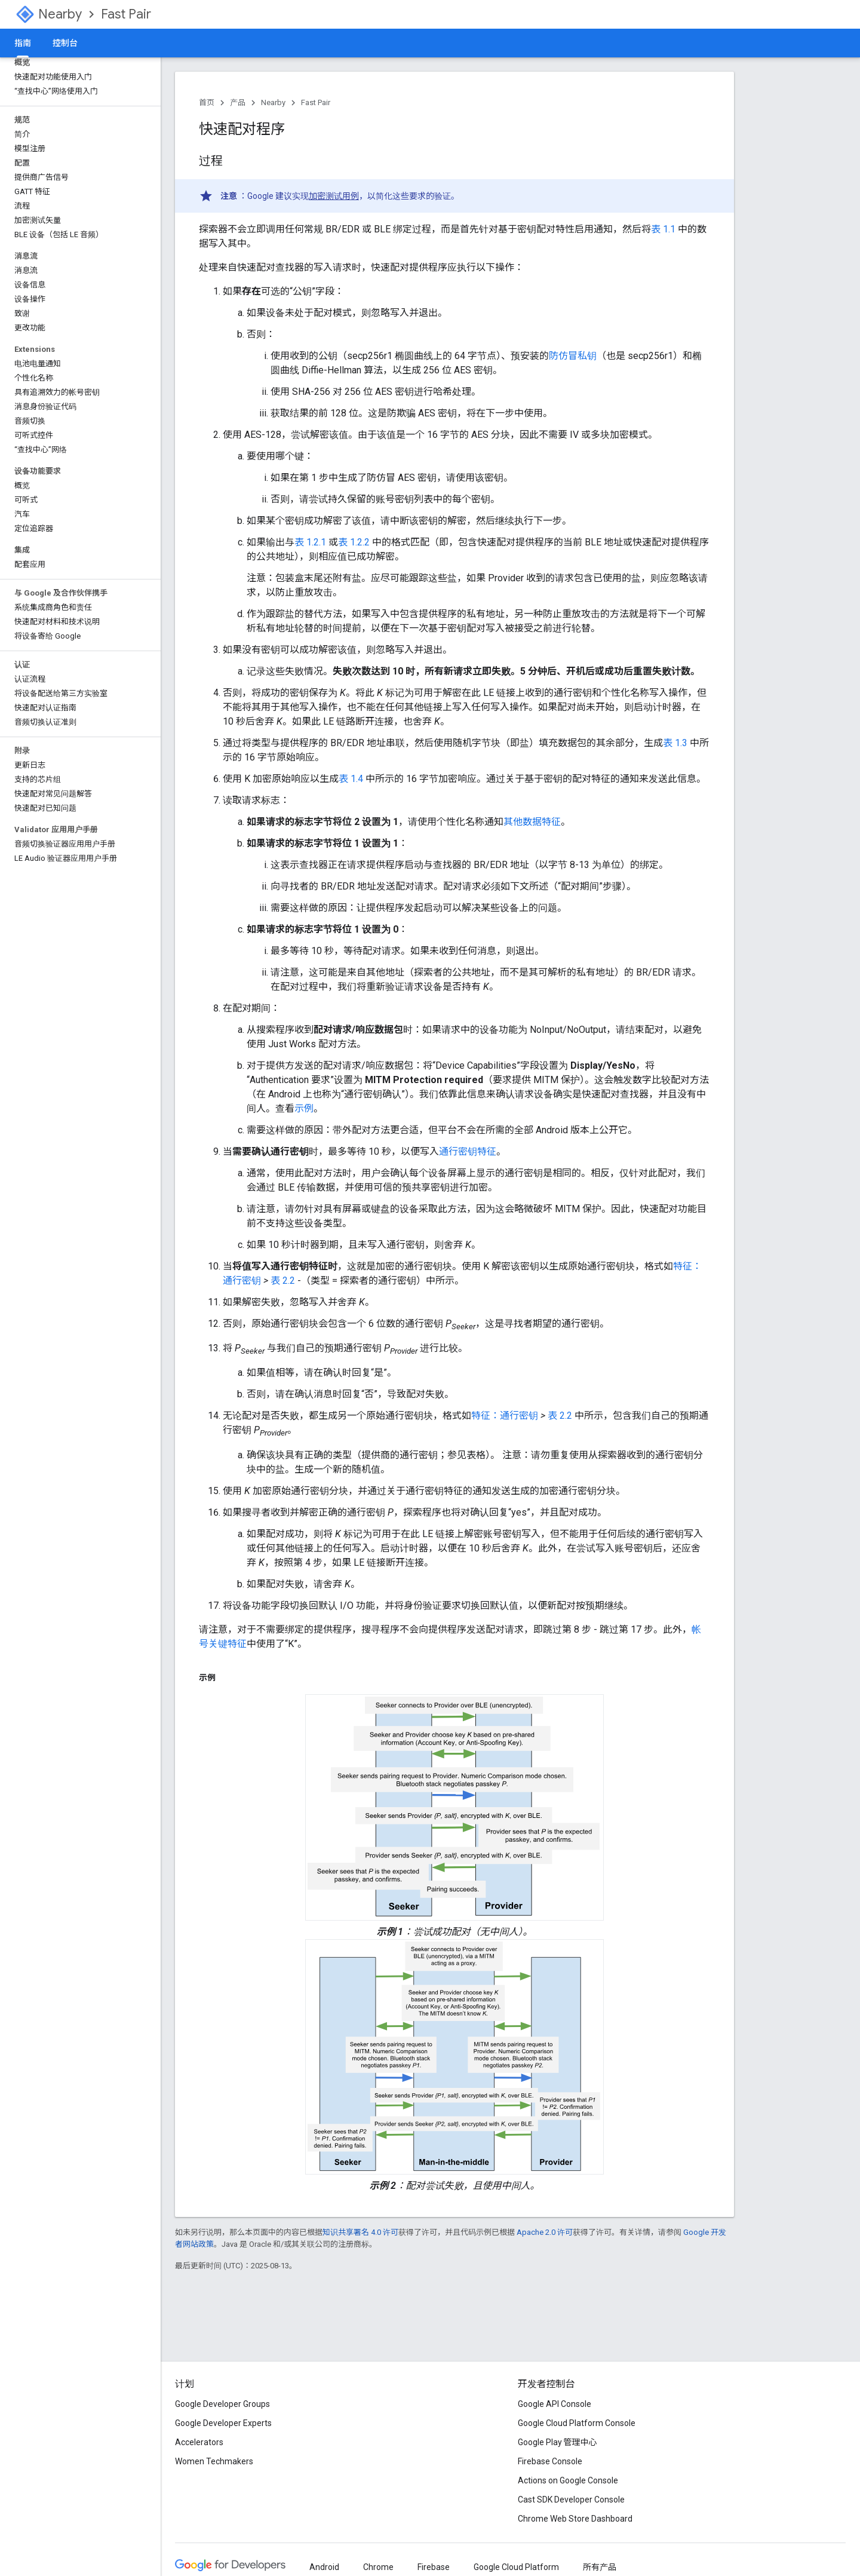  What do you see at coordinates (573, 355) in the screenshot?
I see `防仿冒私钥` at bounding box center [573, 355].